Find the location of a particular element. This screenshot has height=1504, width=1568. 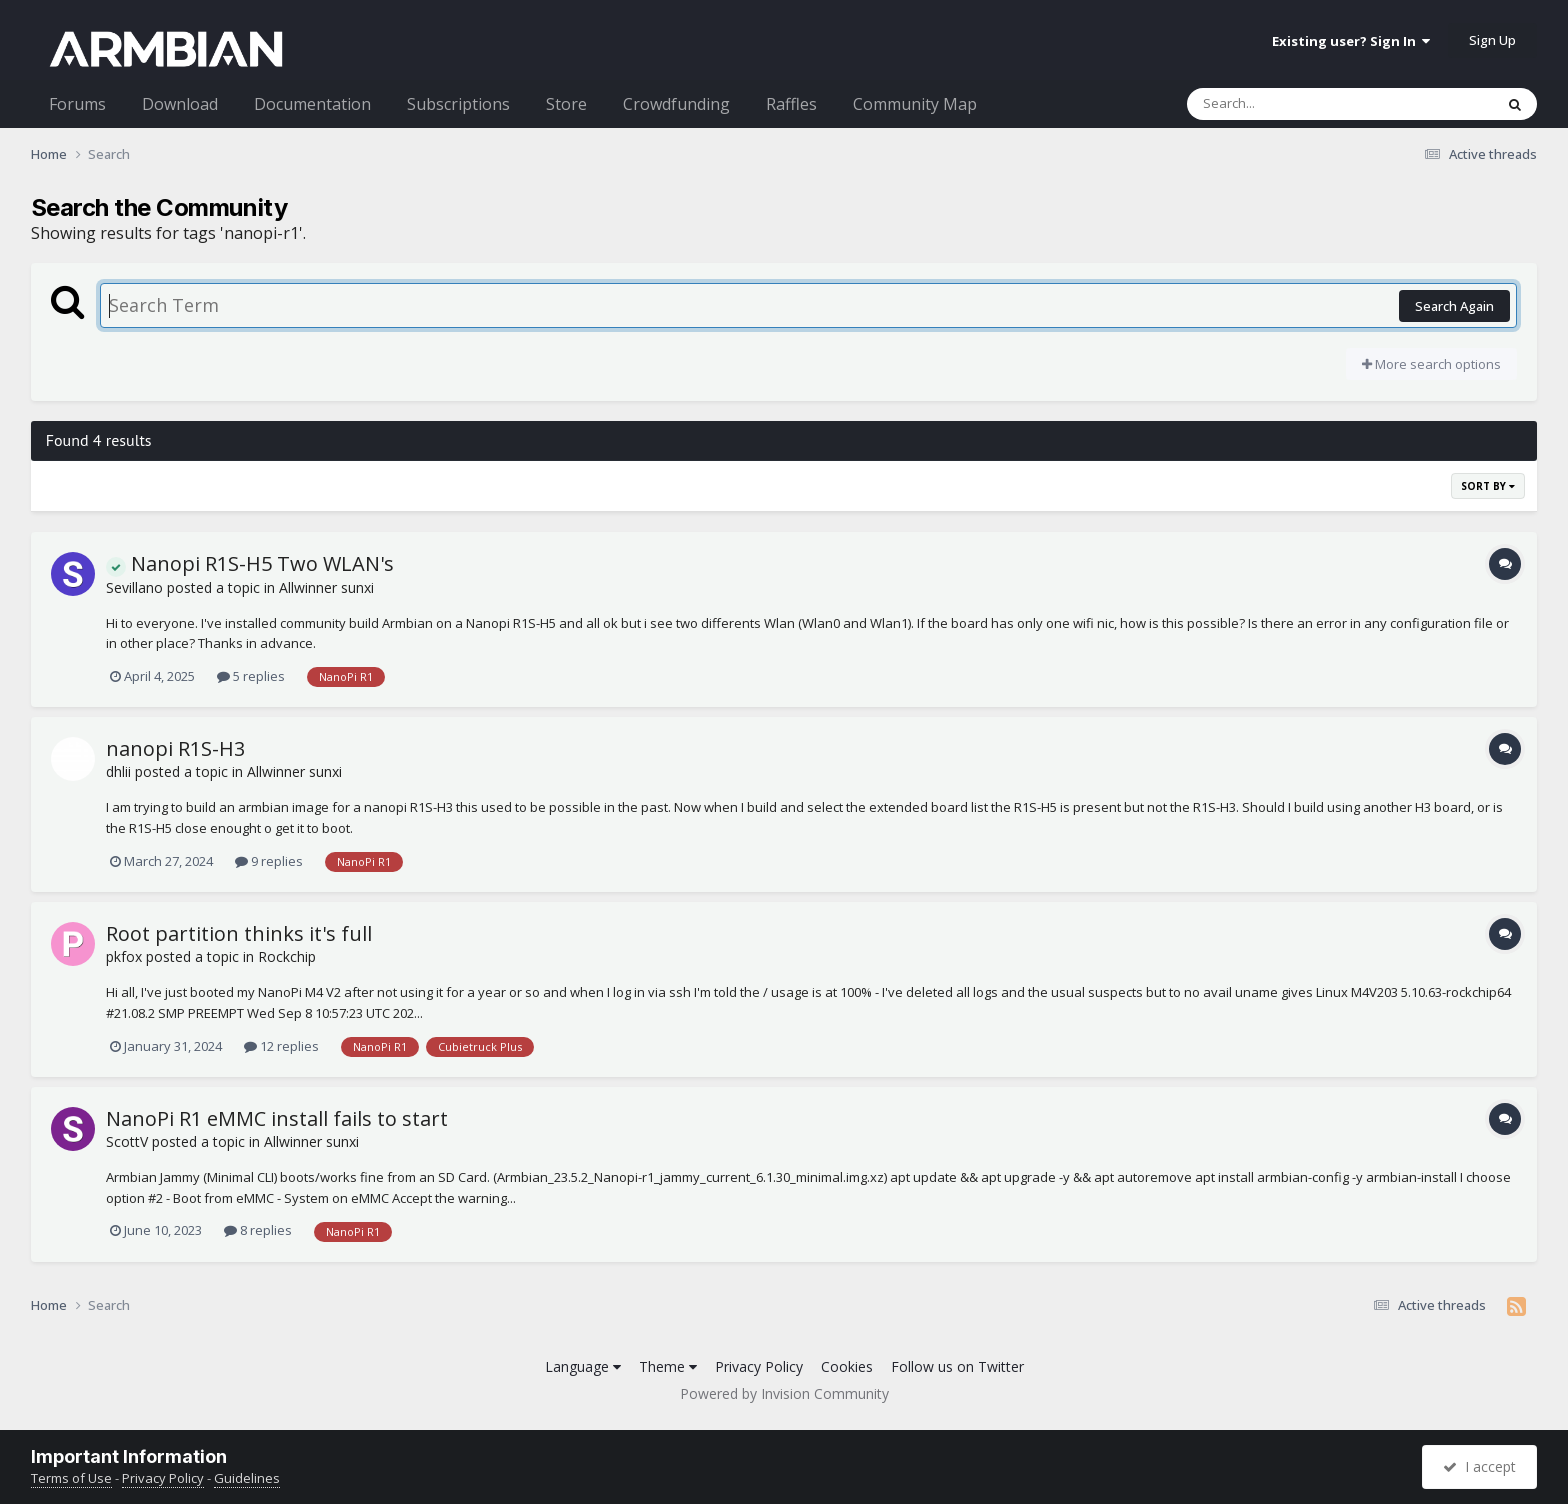

9 replies is located at coordinates (269, 861).